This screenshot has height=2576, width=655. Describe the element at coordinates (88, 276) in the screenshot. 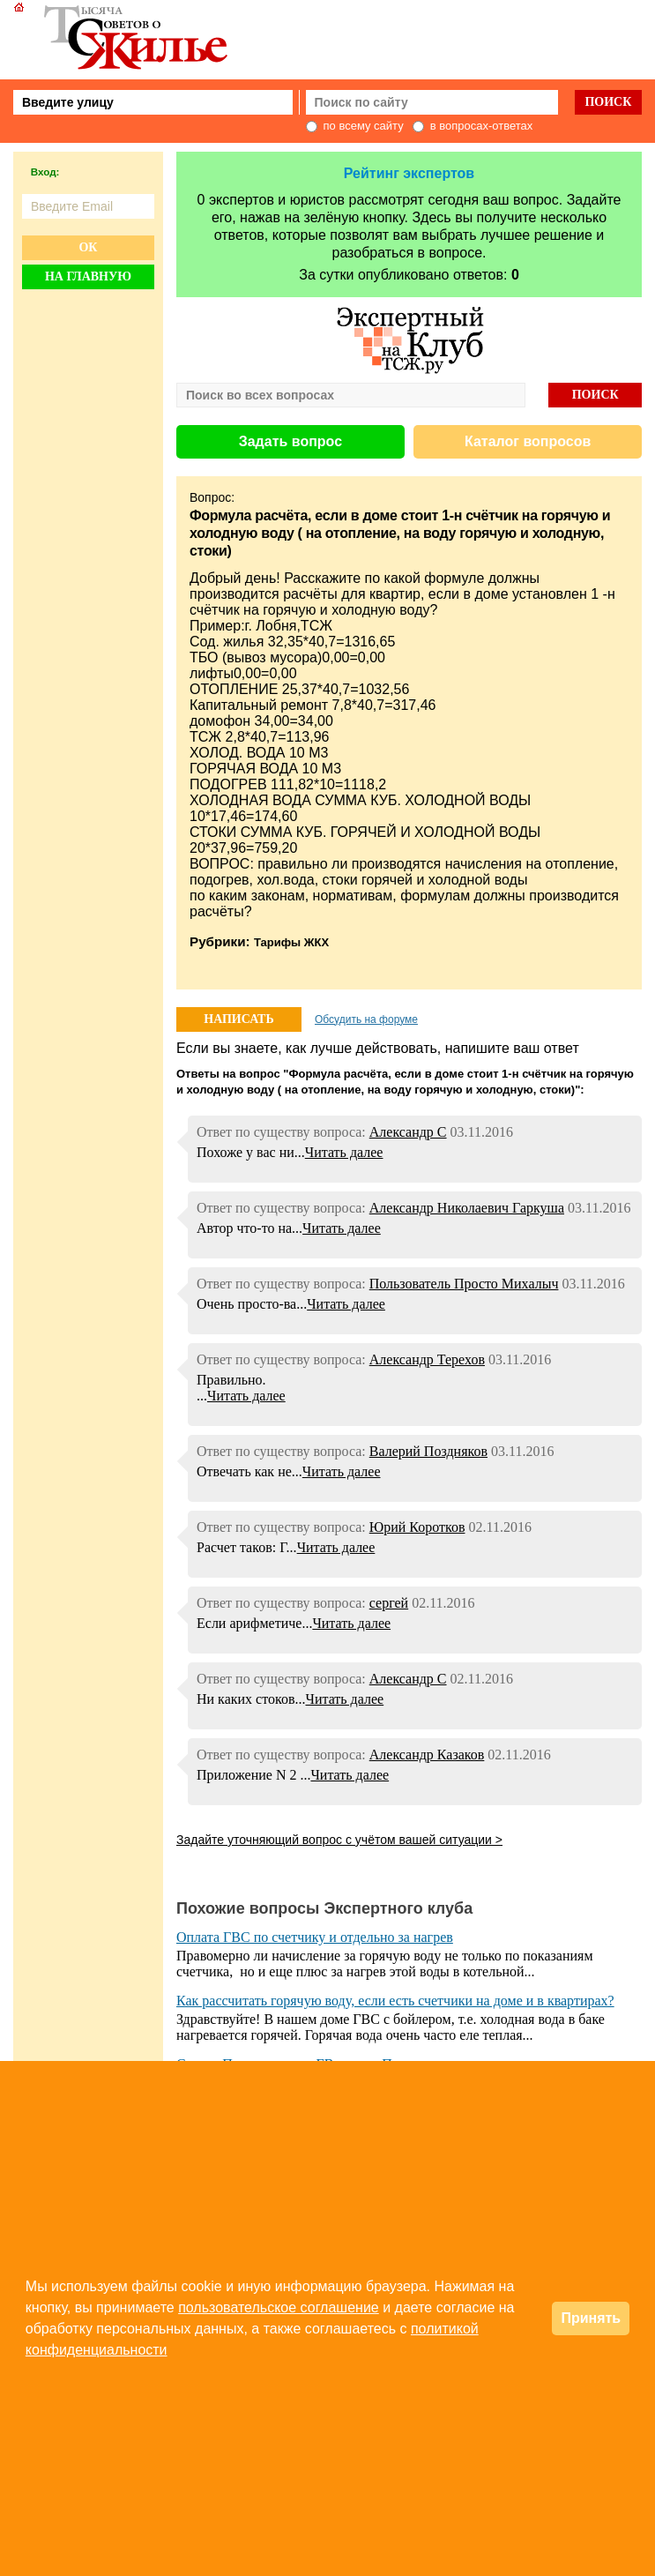

I see `На главную` at that location.